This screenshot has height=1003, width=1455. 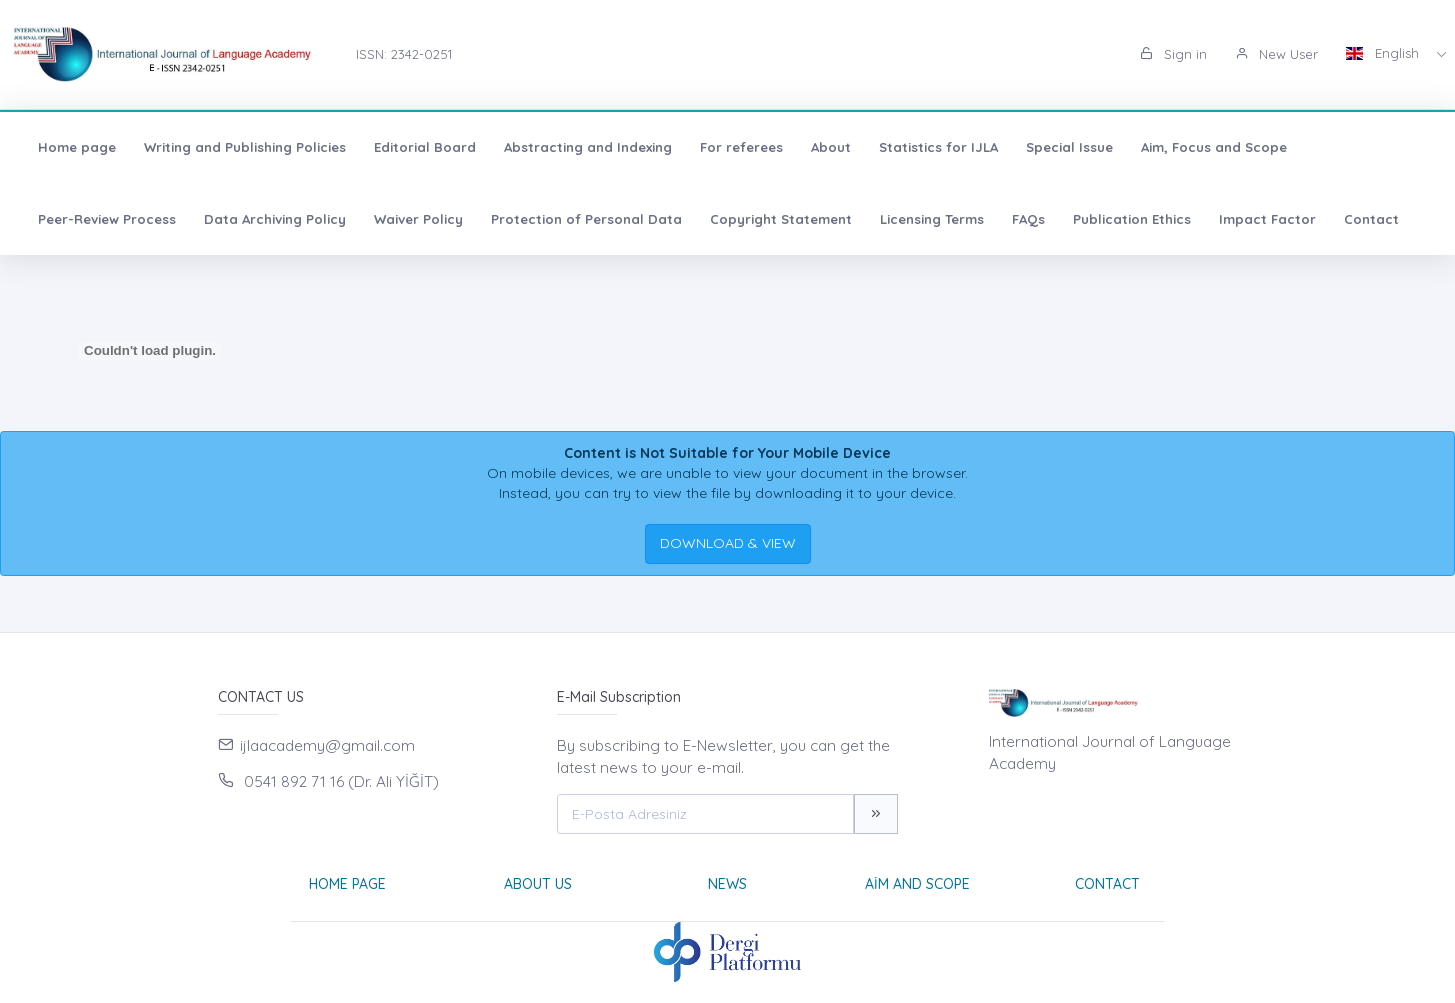 I want to click on Waiver Policy, so click(x=418, y=219).